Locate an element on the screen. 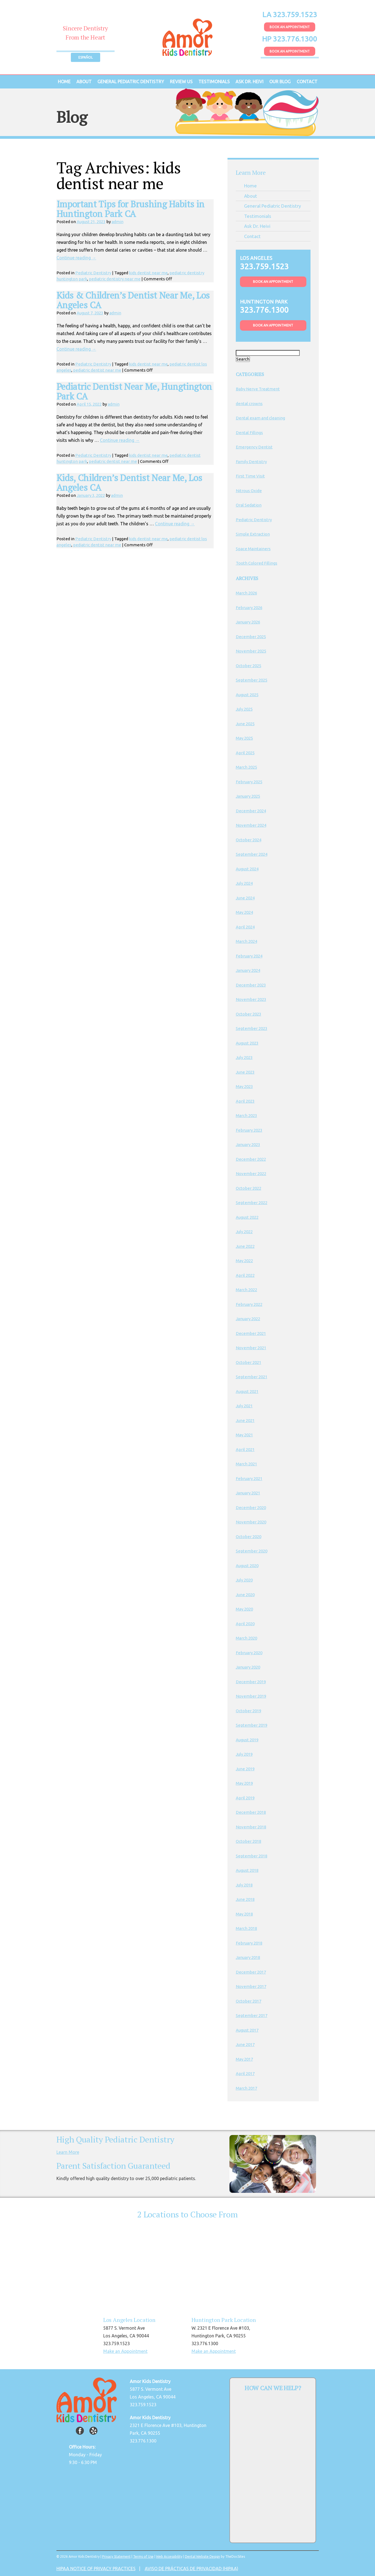 Image resolution: width=375 pixels, height=2576 pixels. April 2025 is located at coordinates (245, 752).